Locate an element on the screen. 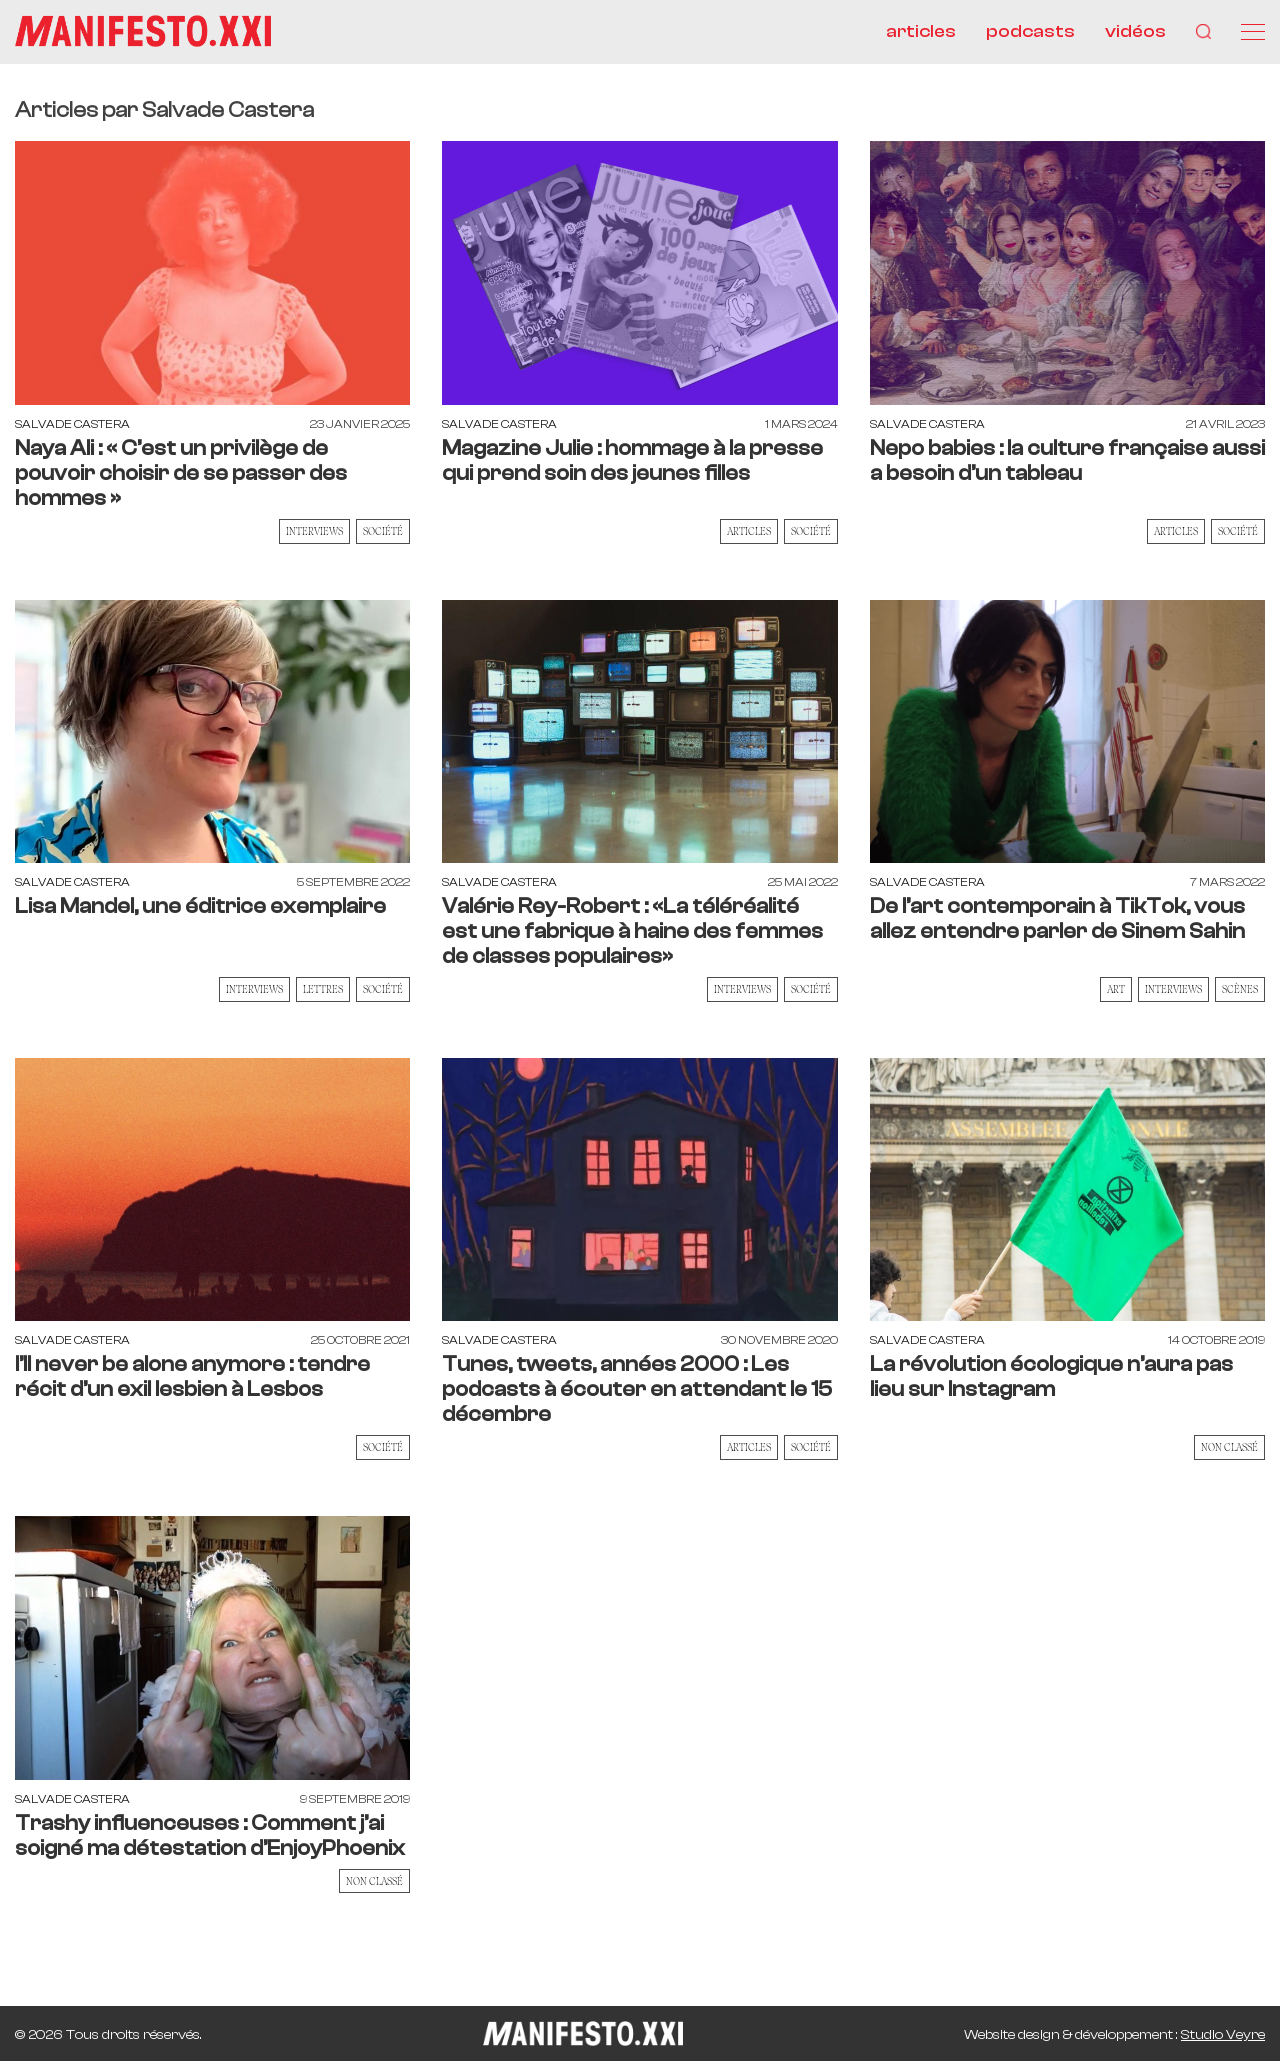 The height and width of the screenshot is (2061, 1280). Société is located at coordinates (383, 531).